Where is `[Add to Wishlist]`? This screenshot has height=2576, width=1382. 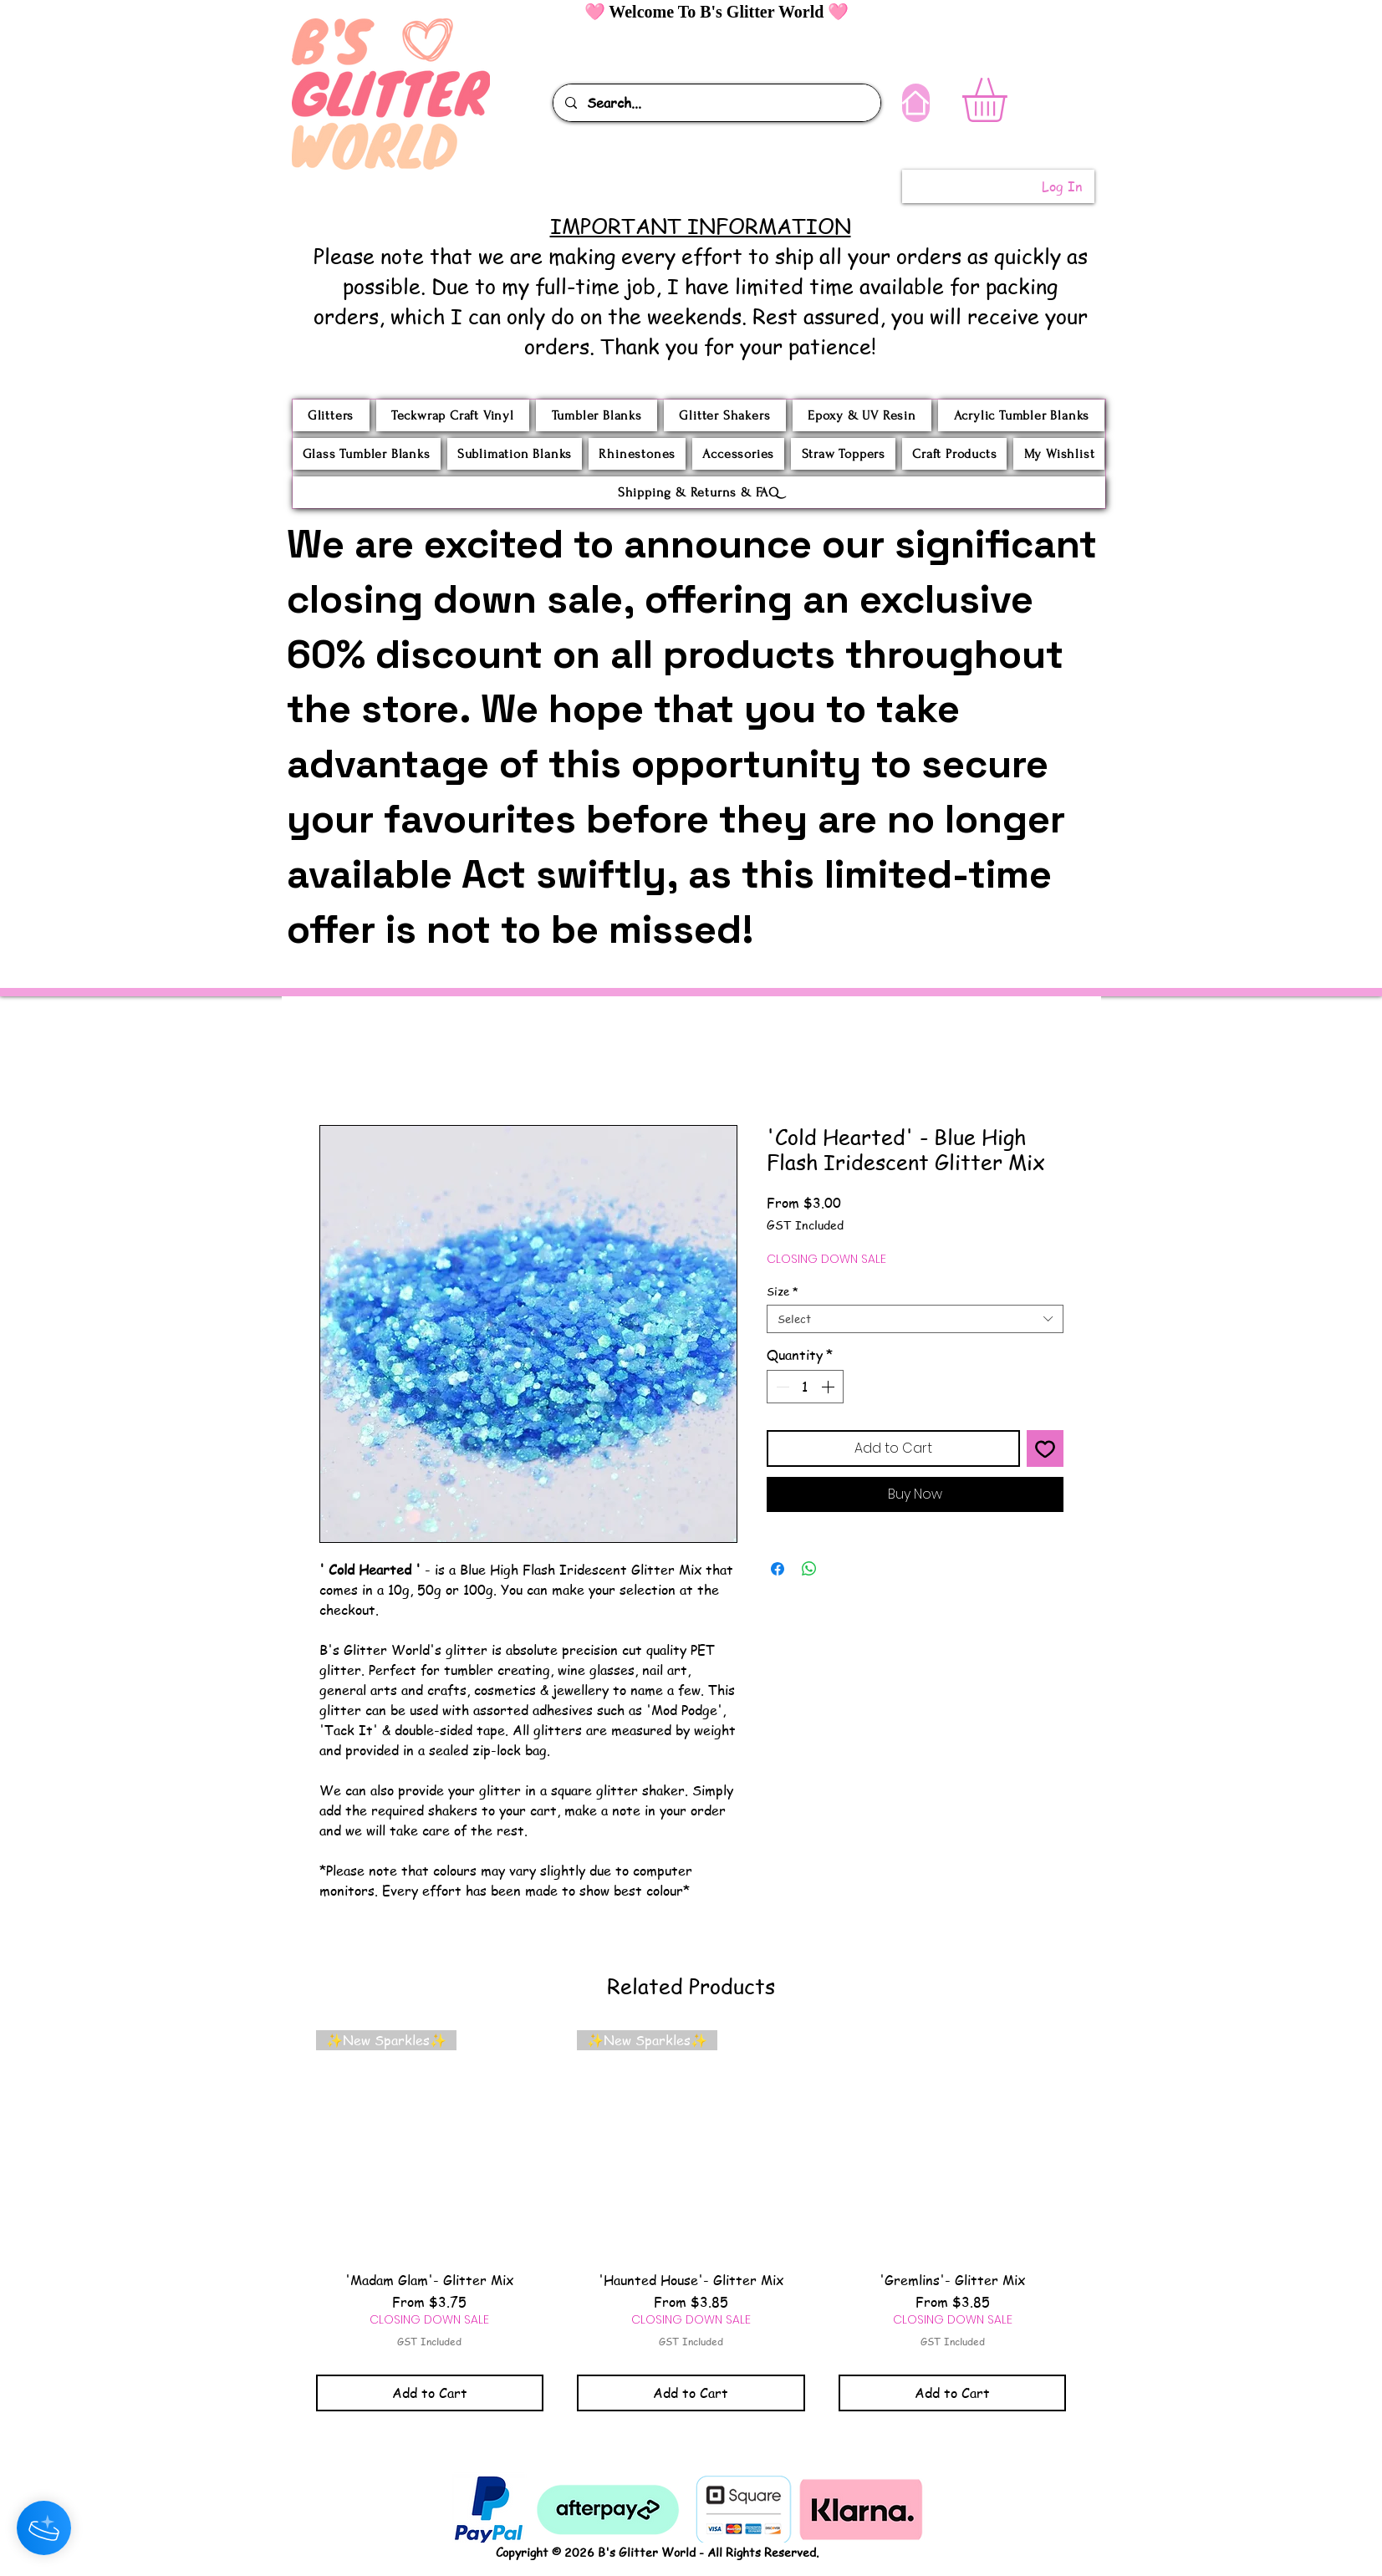 [Add to Wishlist] is located at coordinates (1045, 1448).